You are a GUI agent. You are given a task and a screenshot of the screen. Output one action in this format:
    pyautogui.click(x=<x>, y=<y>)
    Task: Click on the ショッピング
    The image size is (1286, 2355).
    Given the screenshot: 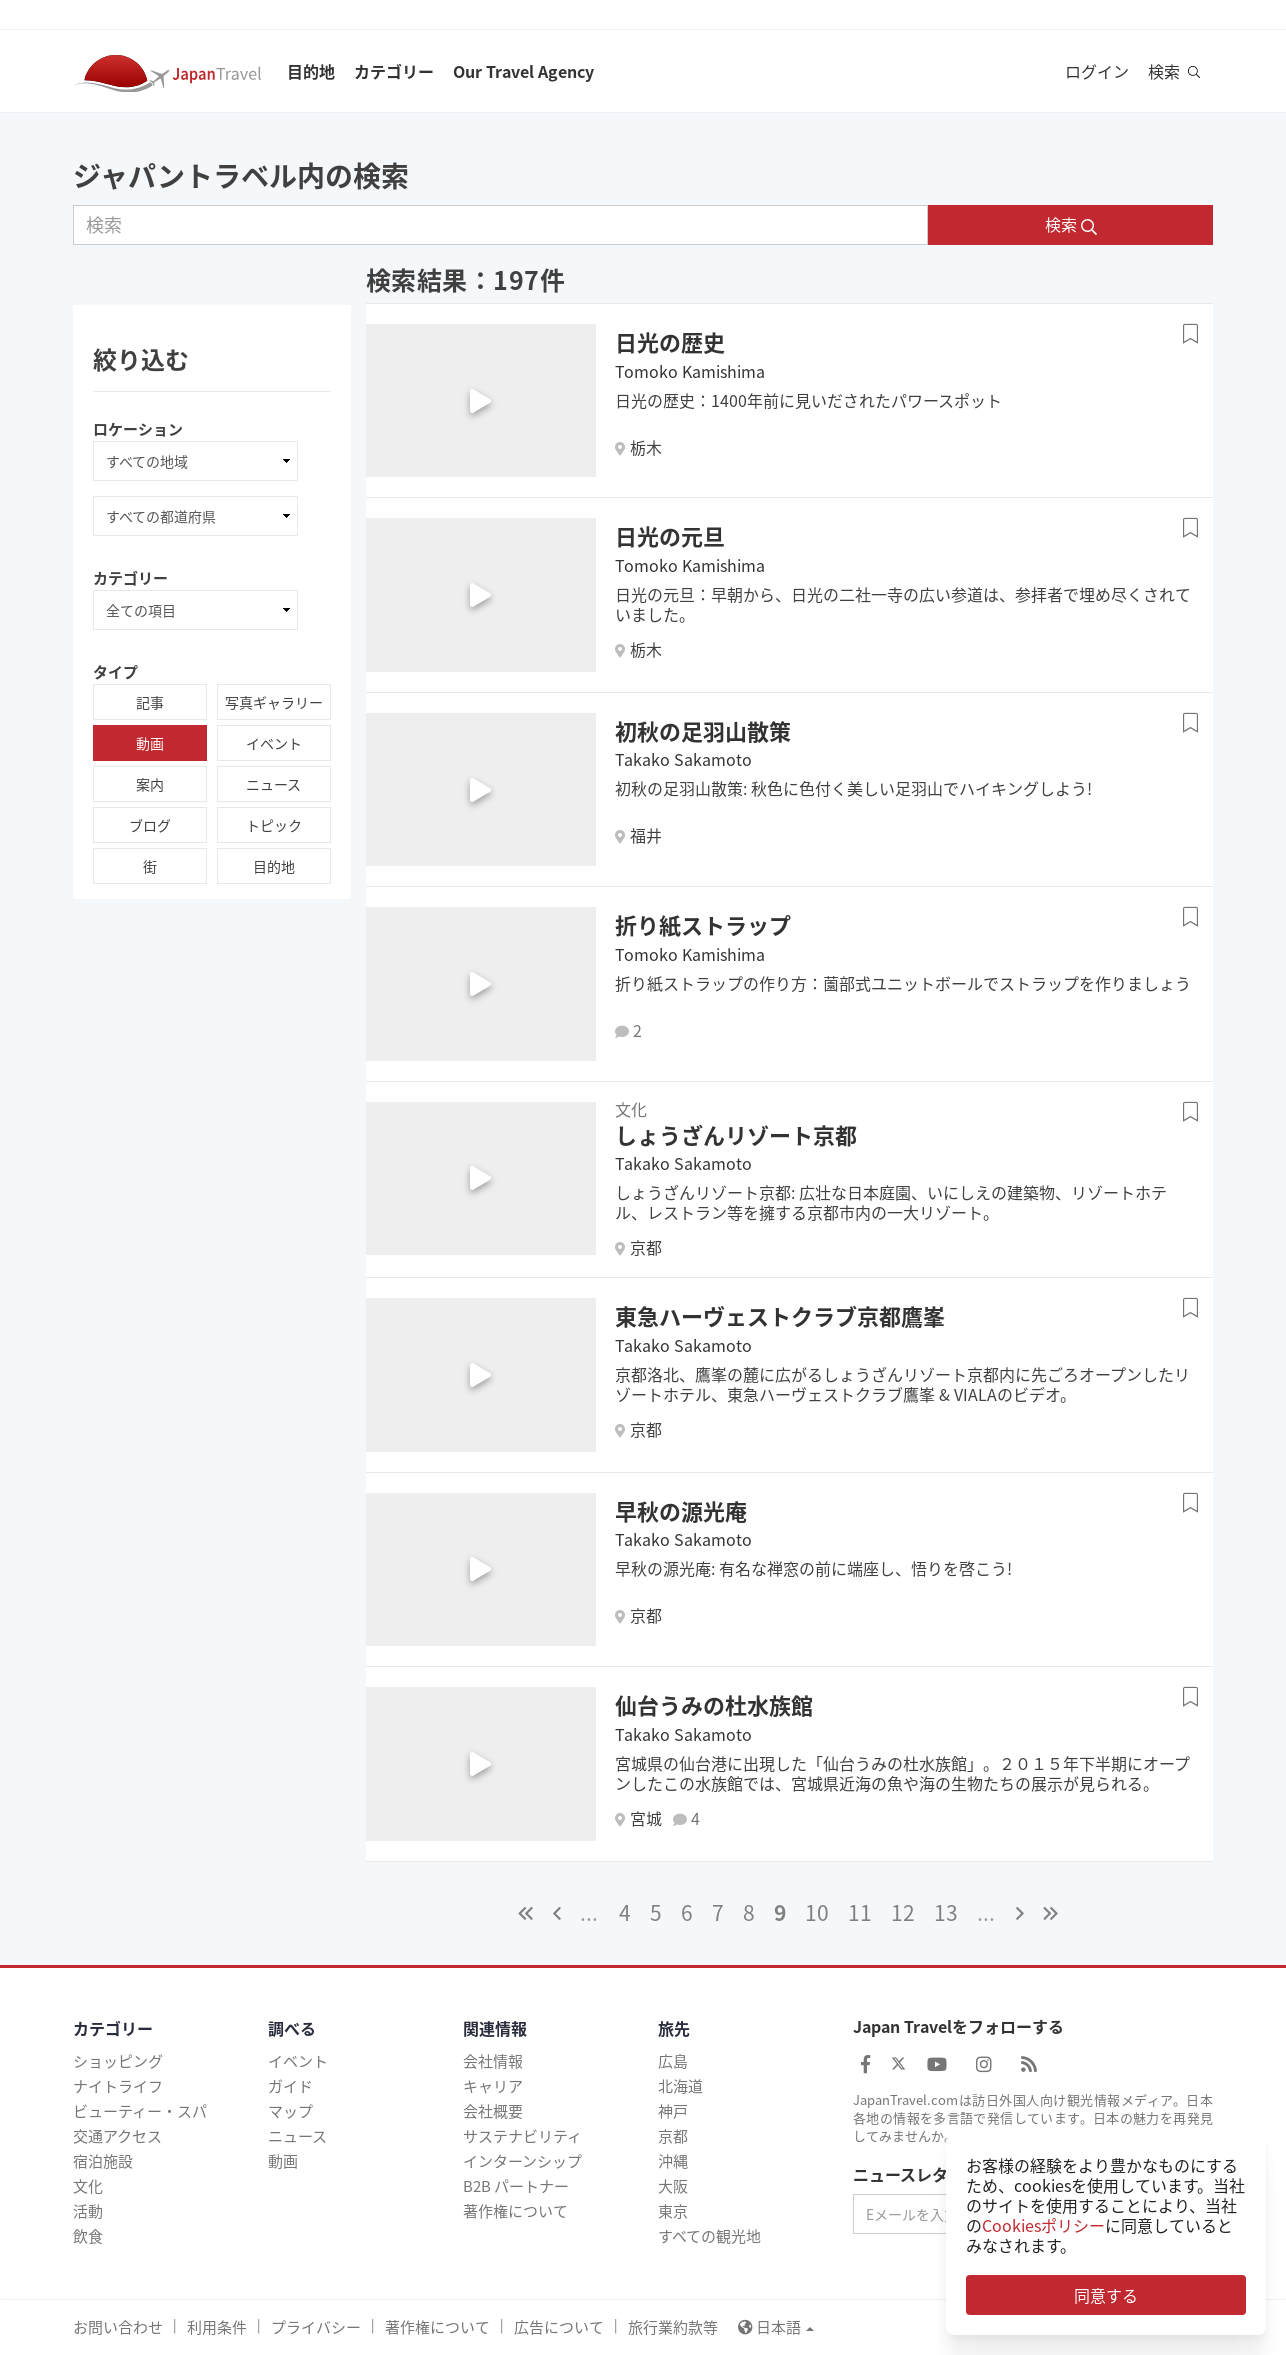 What is the action you would take?
    pyautogui.click(x=118, y=2061)
    